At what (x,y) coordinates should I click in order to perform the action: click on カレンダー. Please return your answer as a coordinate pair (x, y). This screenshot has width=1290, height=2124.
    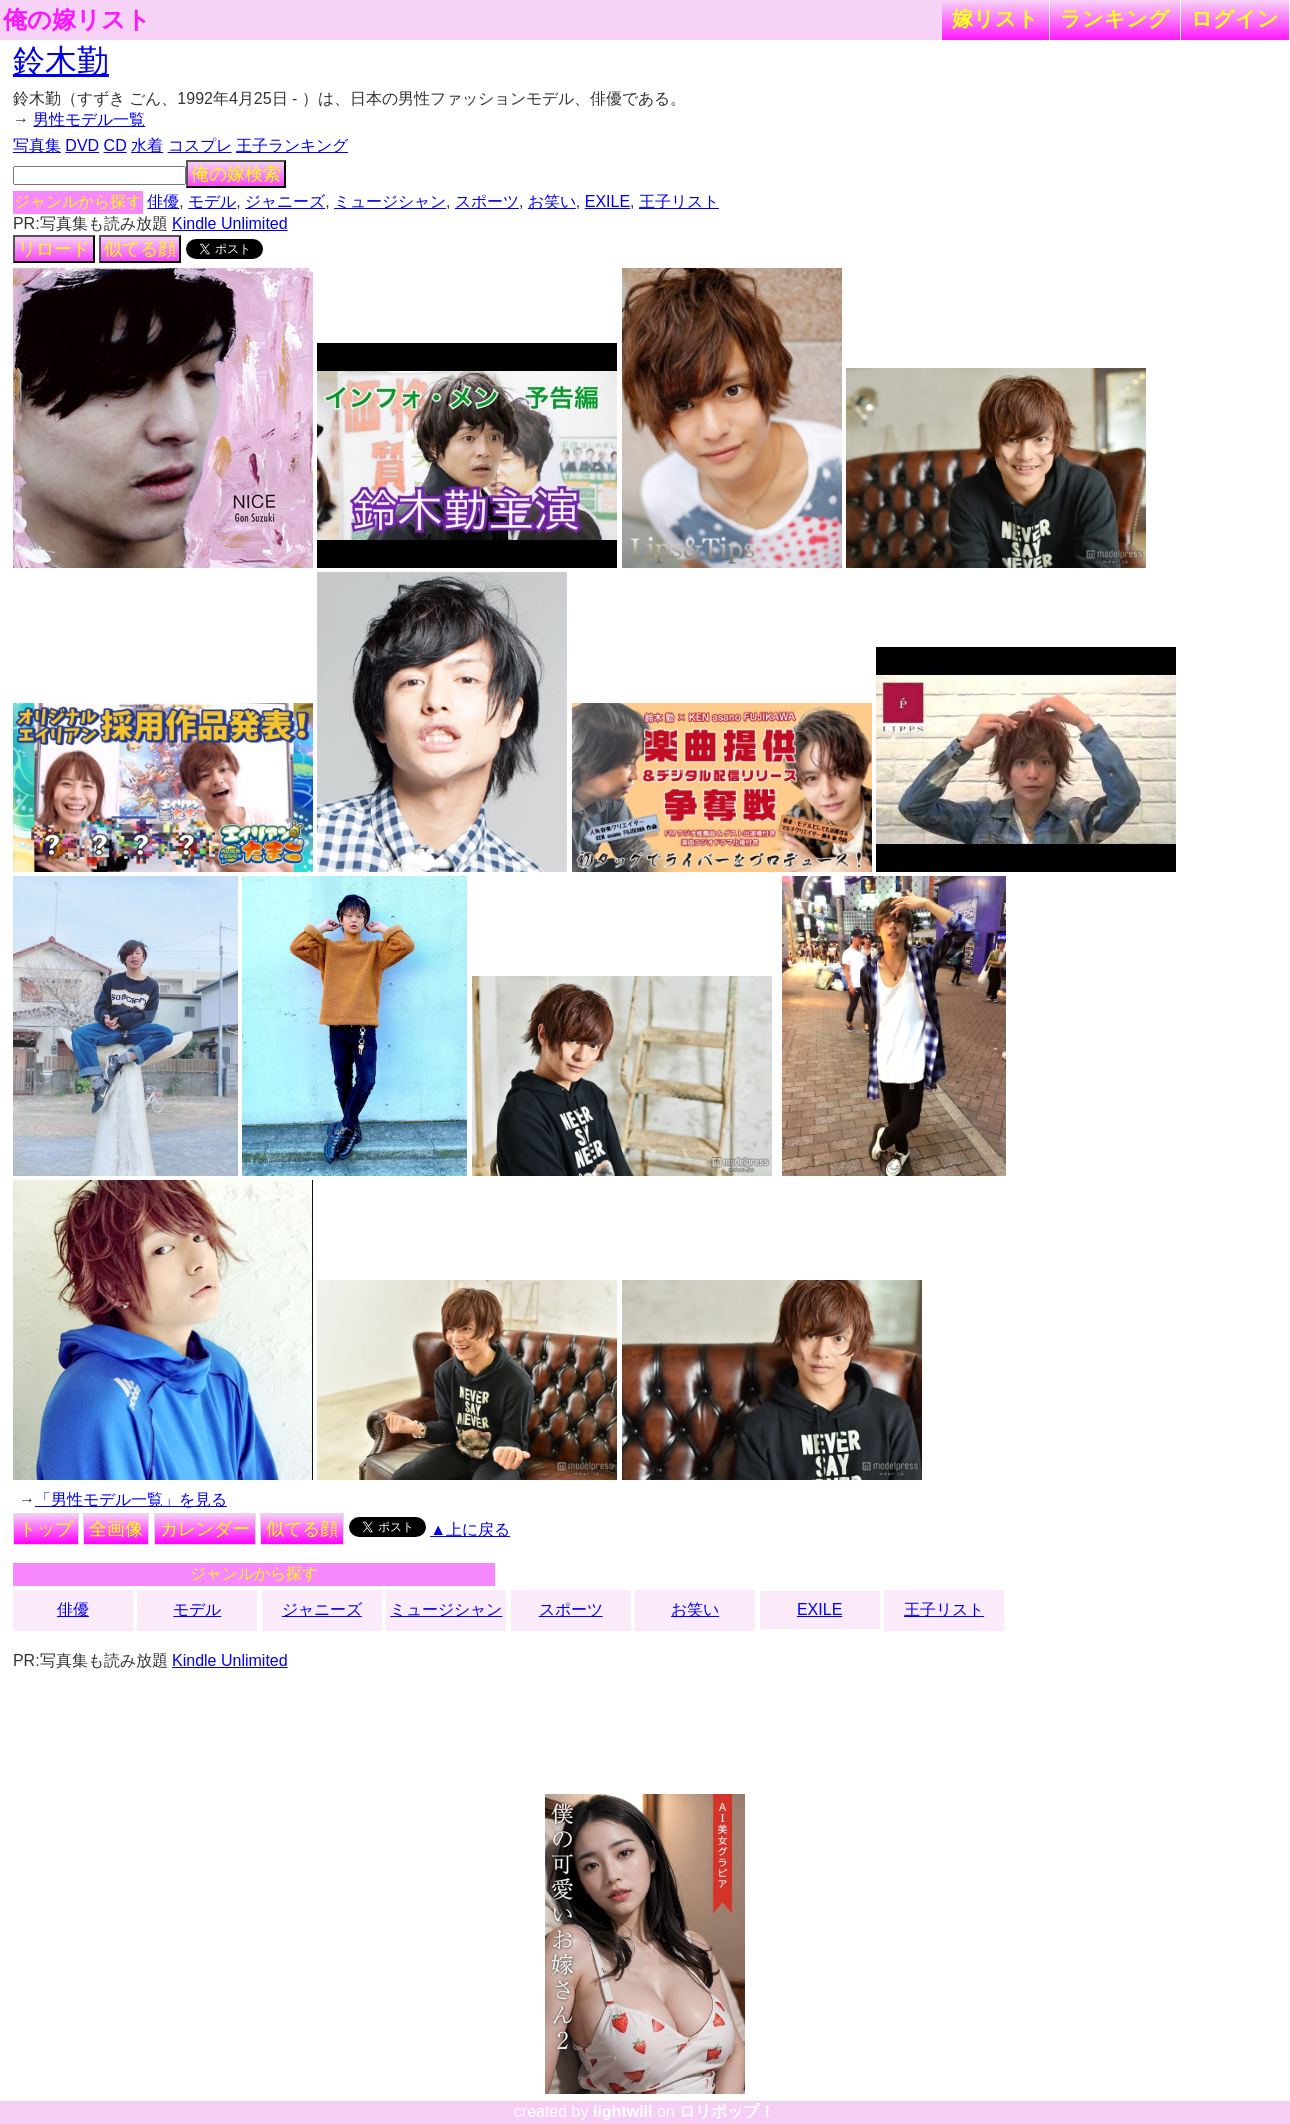
    Looking at the image, I should click on (205, 1529).